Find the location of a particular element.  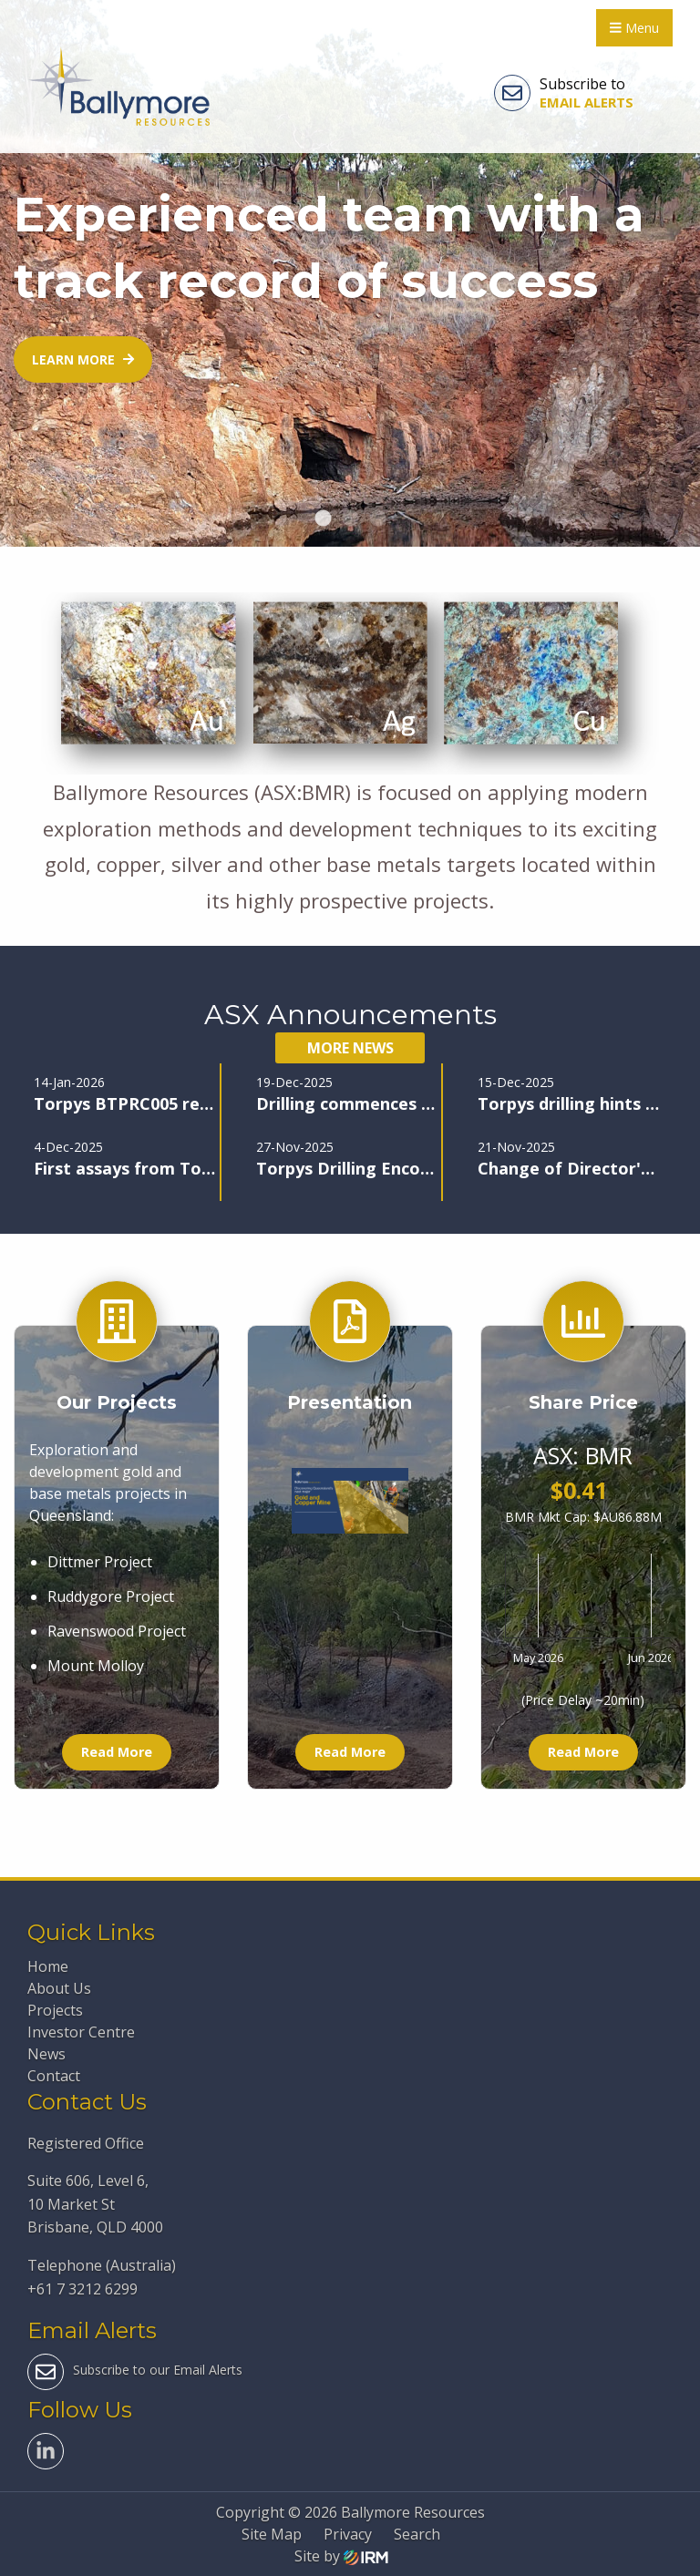

First assays from Torpys confirm exceptional Ag-Zn-Pb grades is located at coordinates (124, 1167).